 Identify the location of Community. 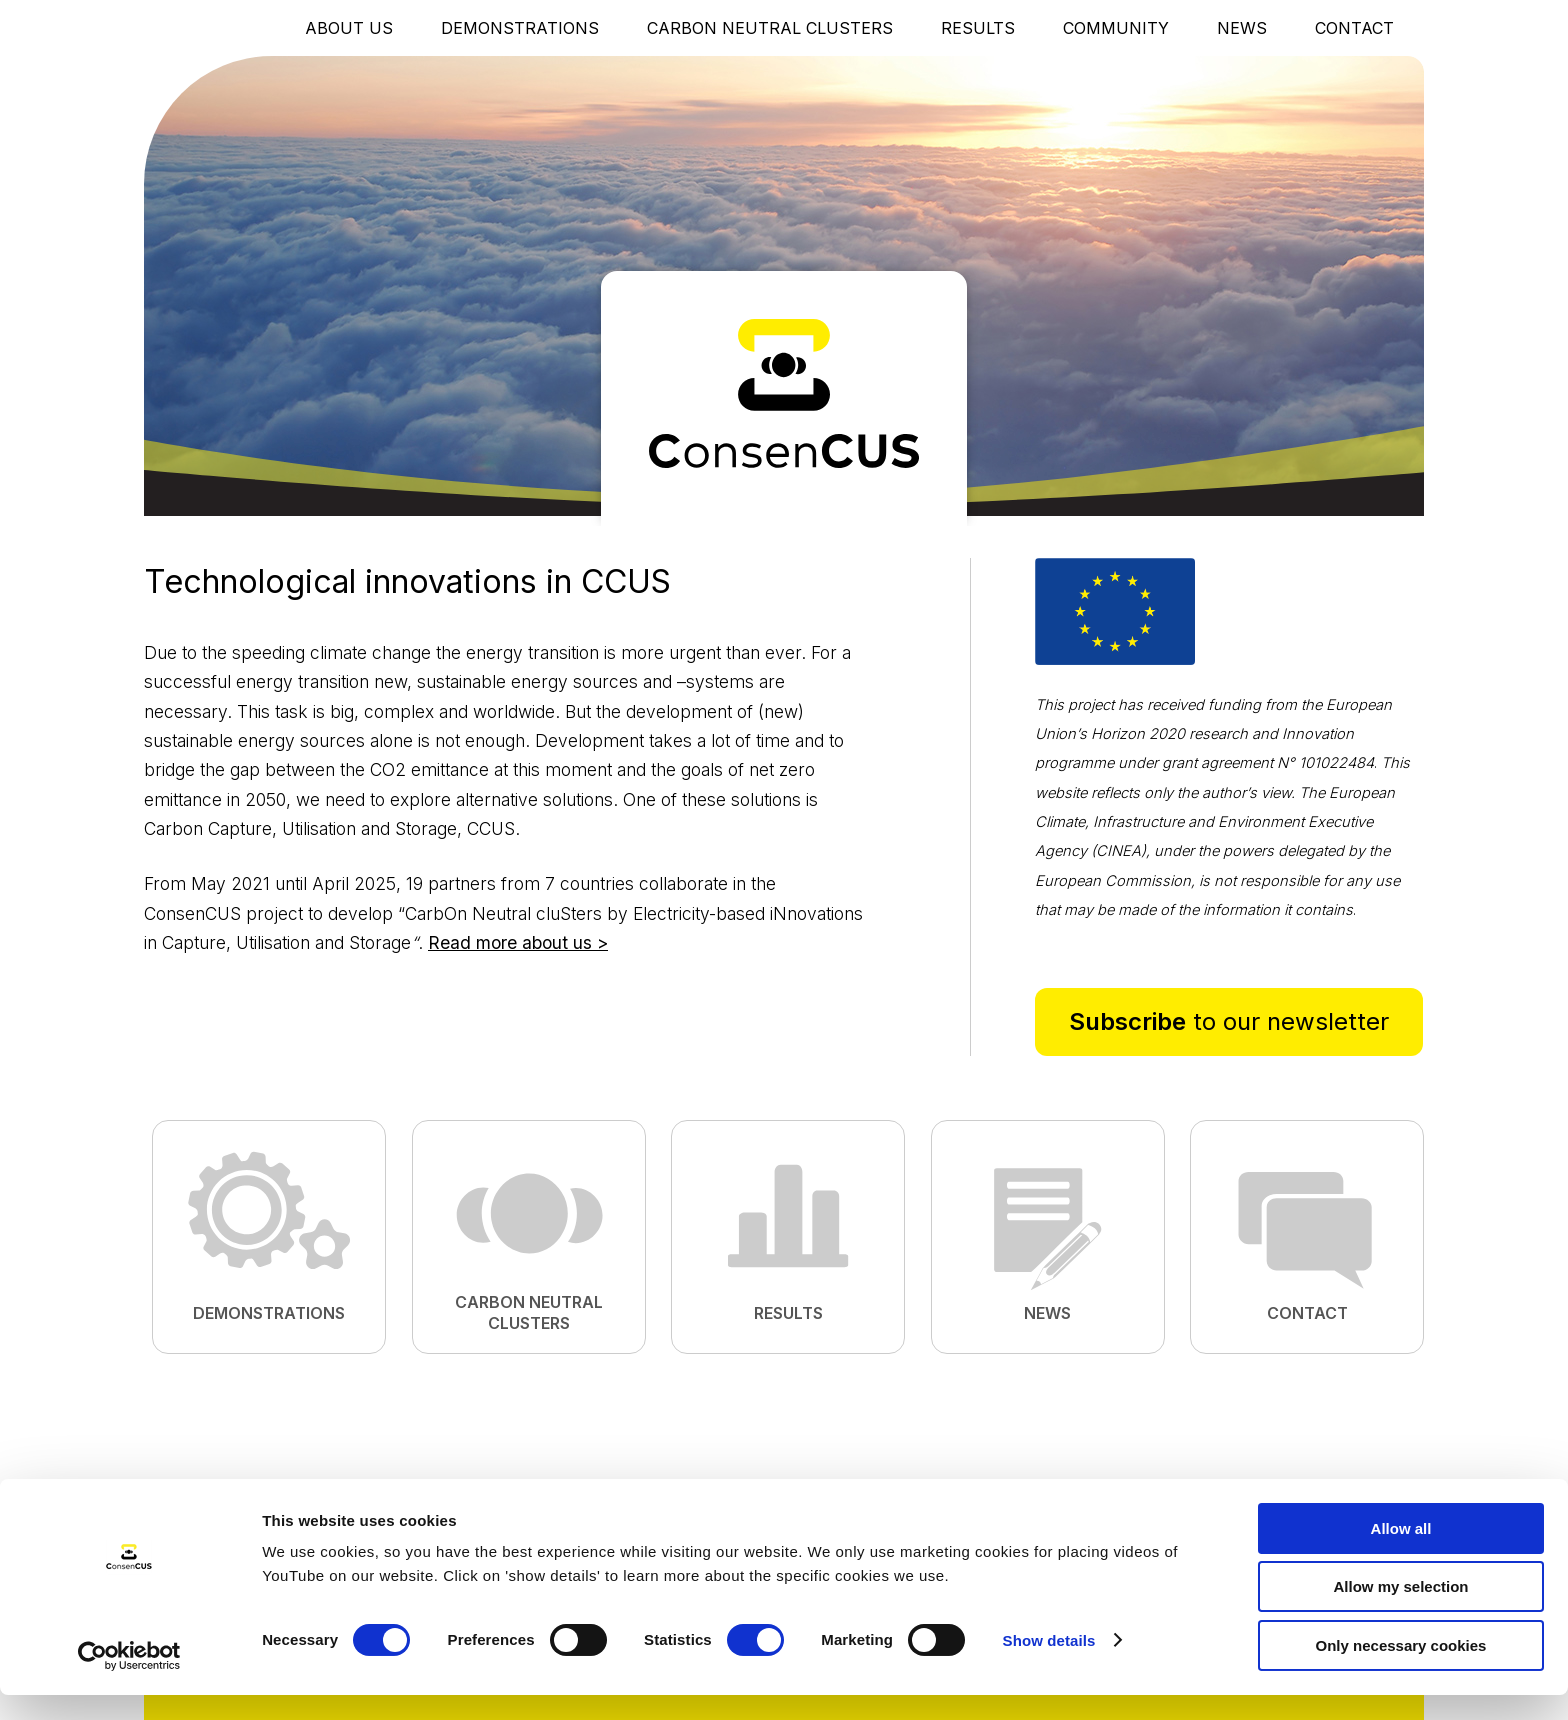
(1116, 28).